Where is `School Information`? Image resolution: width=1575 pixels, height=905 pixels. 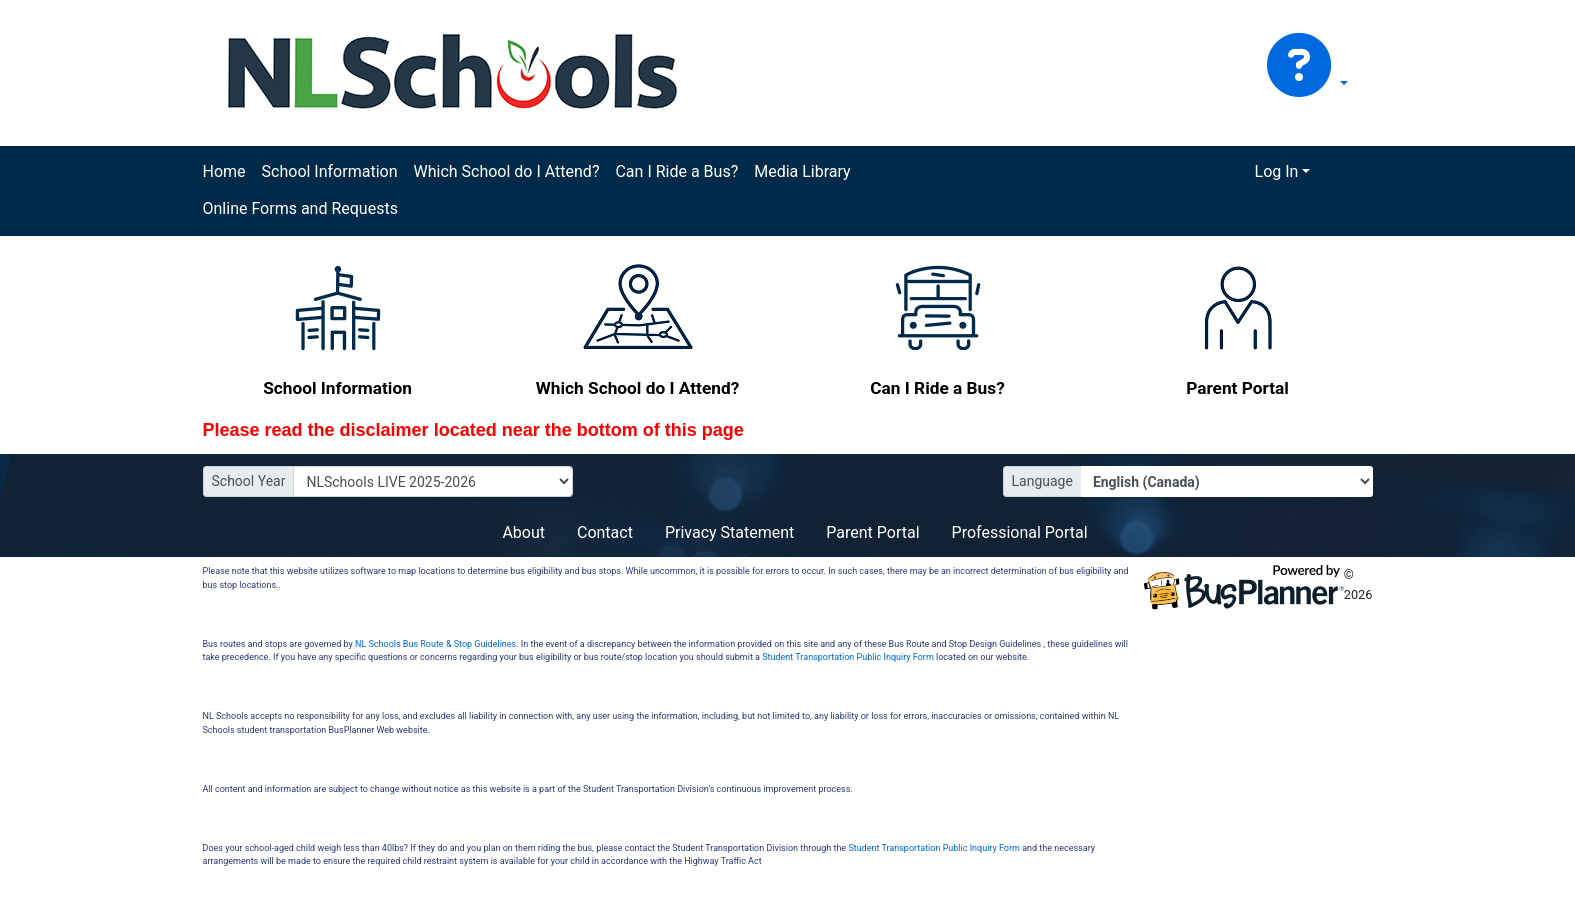 School Information is located at coordinates (330, 171).